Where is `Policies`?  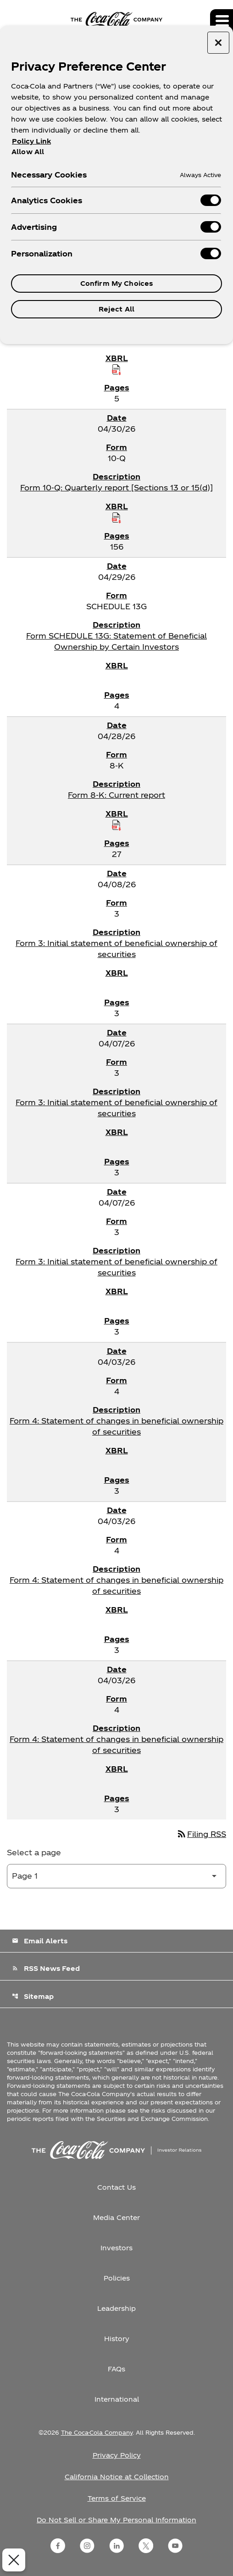 Policies is located at coordinates (117, 2278).